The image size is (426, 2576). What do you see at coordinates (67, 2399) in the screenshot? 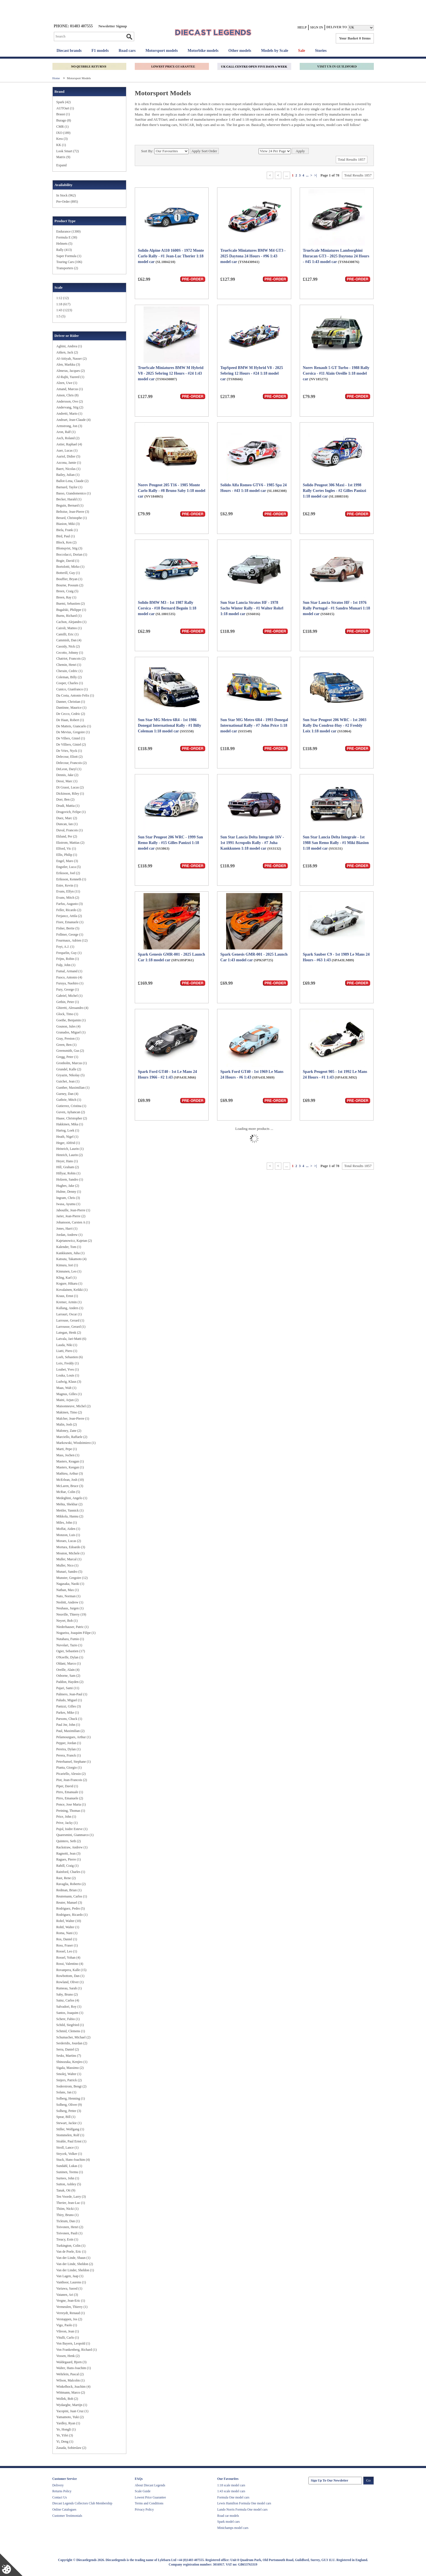
I see `Wollek, Bob (2)` at bounding box center [67, 2399].